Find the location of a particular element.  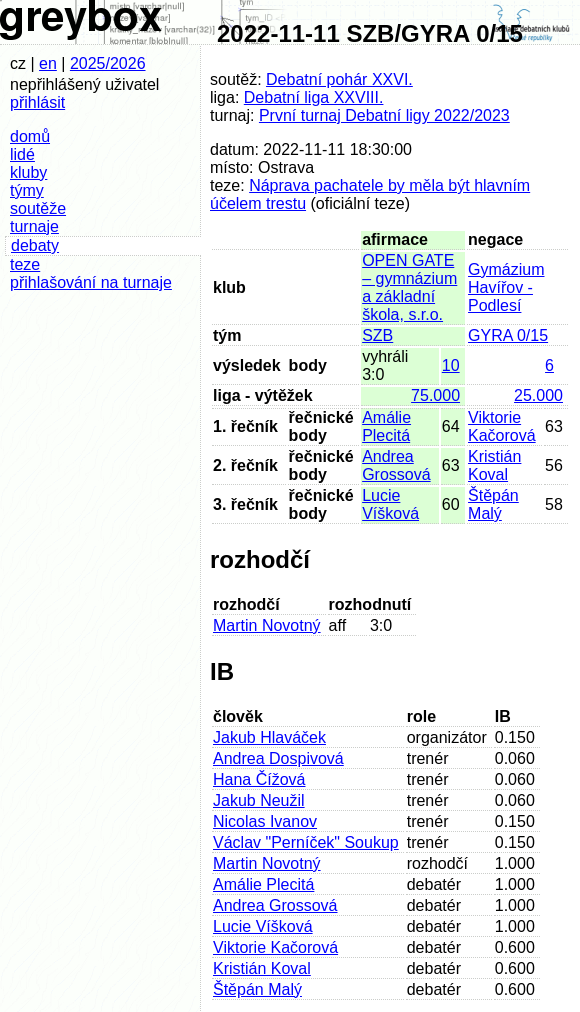

kluby is located at coordinates (28, 172).